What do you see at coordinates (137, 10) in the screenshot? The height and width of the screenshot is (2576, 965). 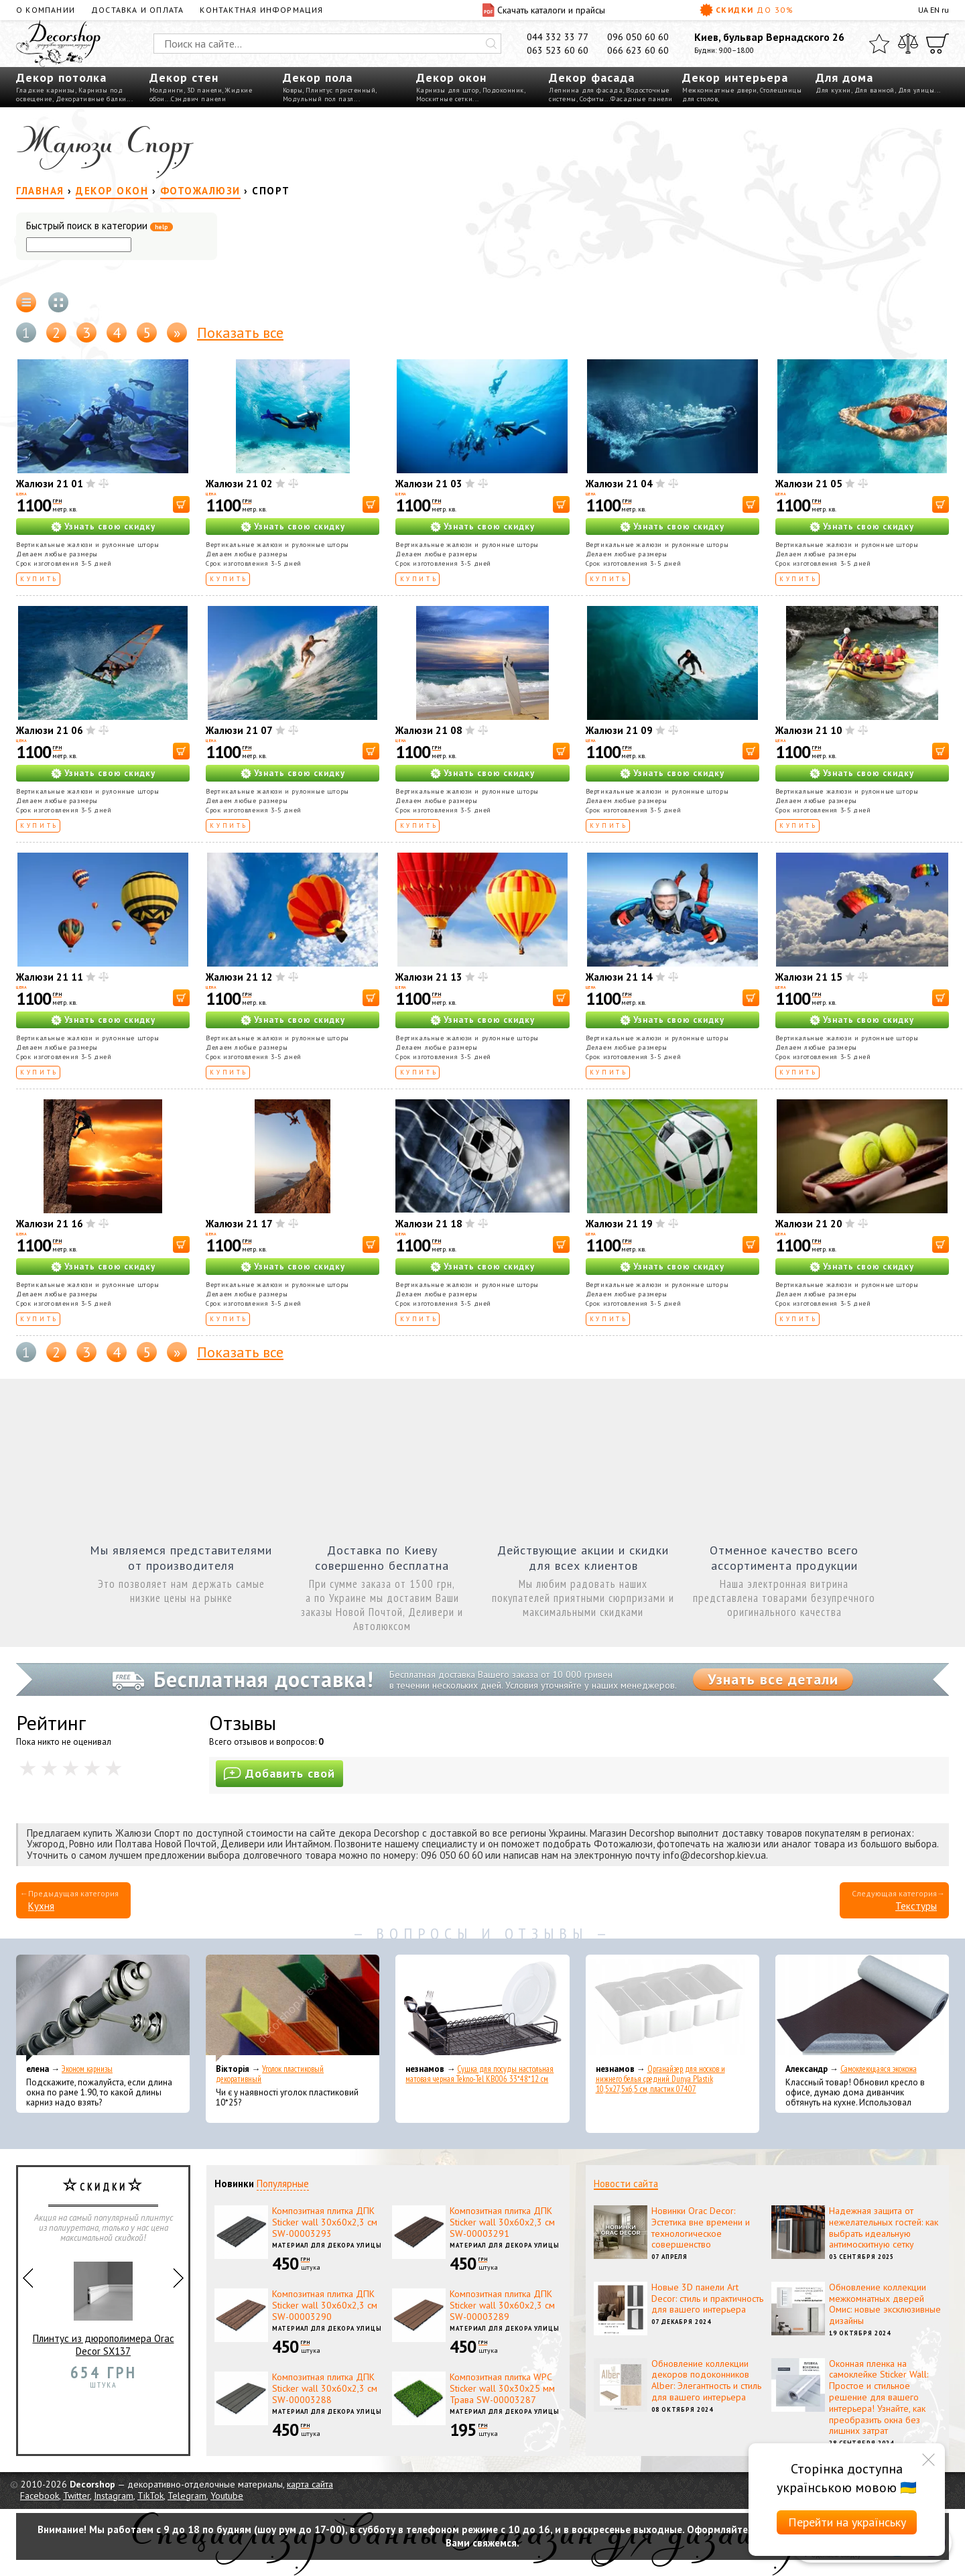 I see `Доставка и оплата` at bounding box center [137, 10].